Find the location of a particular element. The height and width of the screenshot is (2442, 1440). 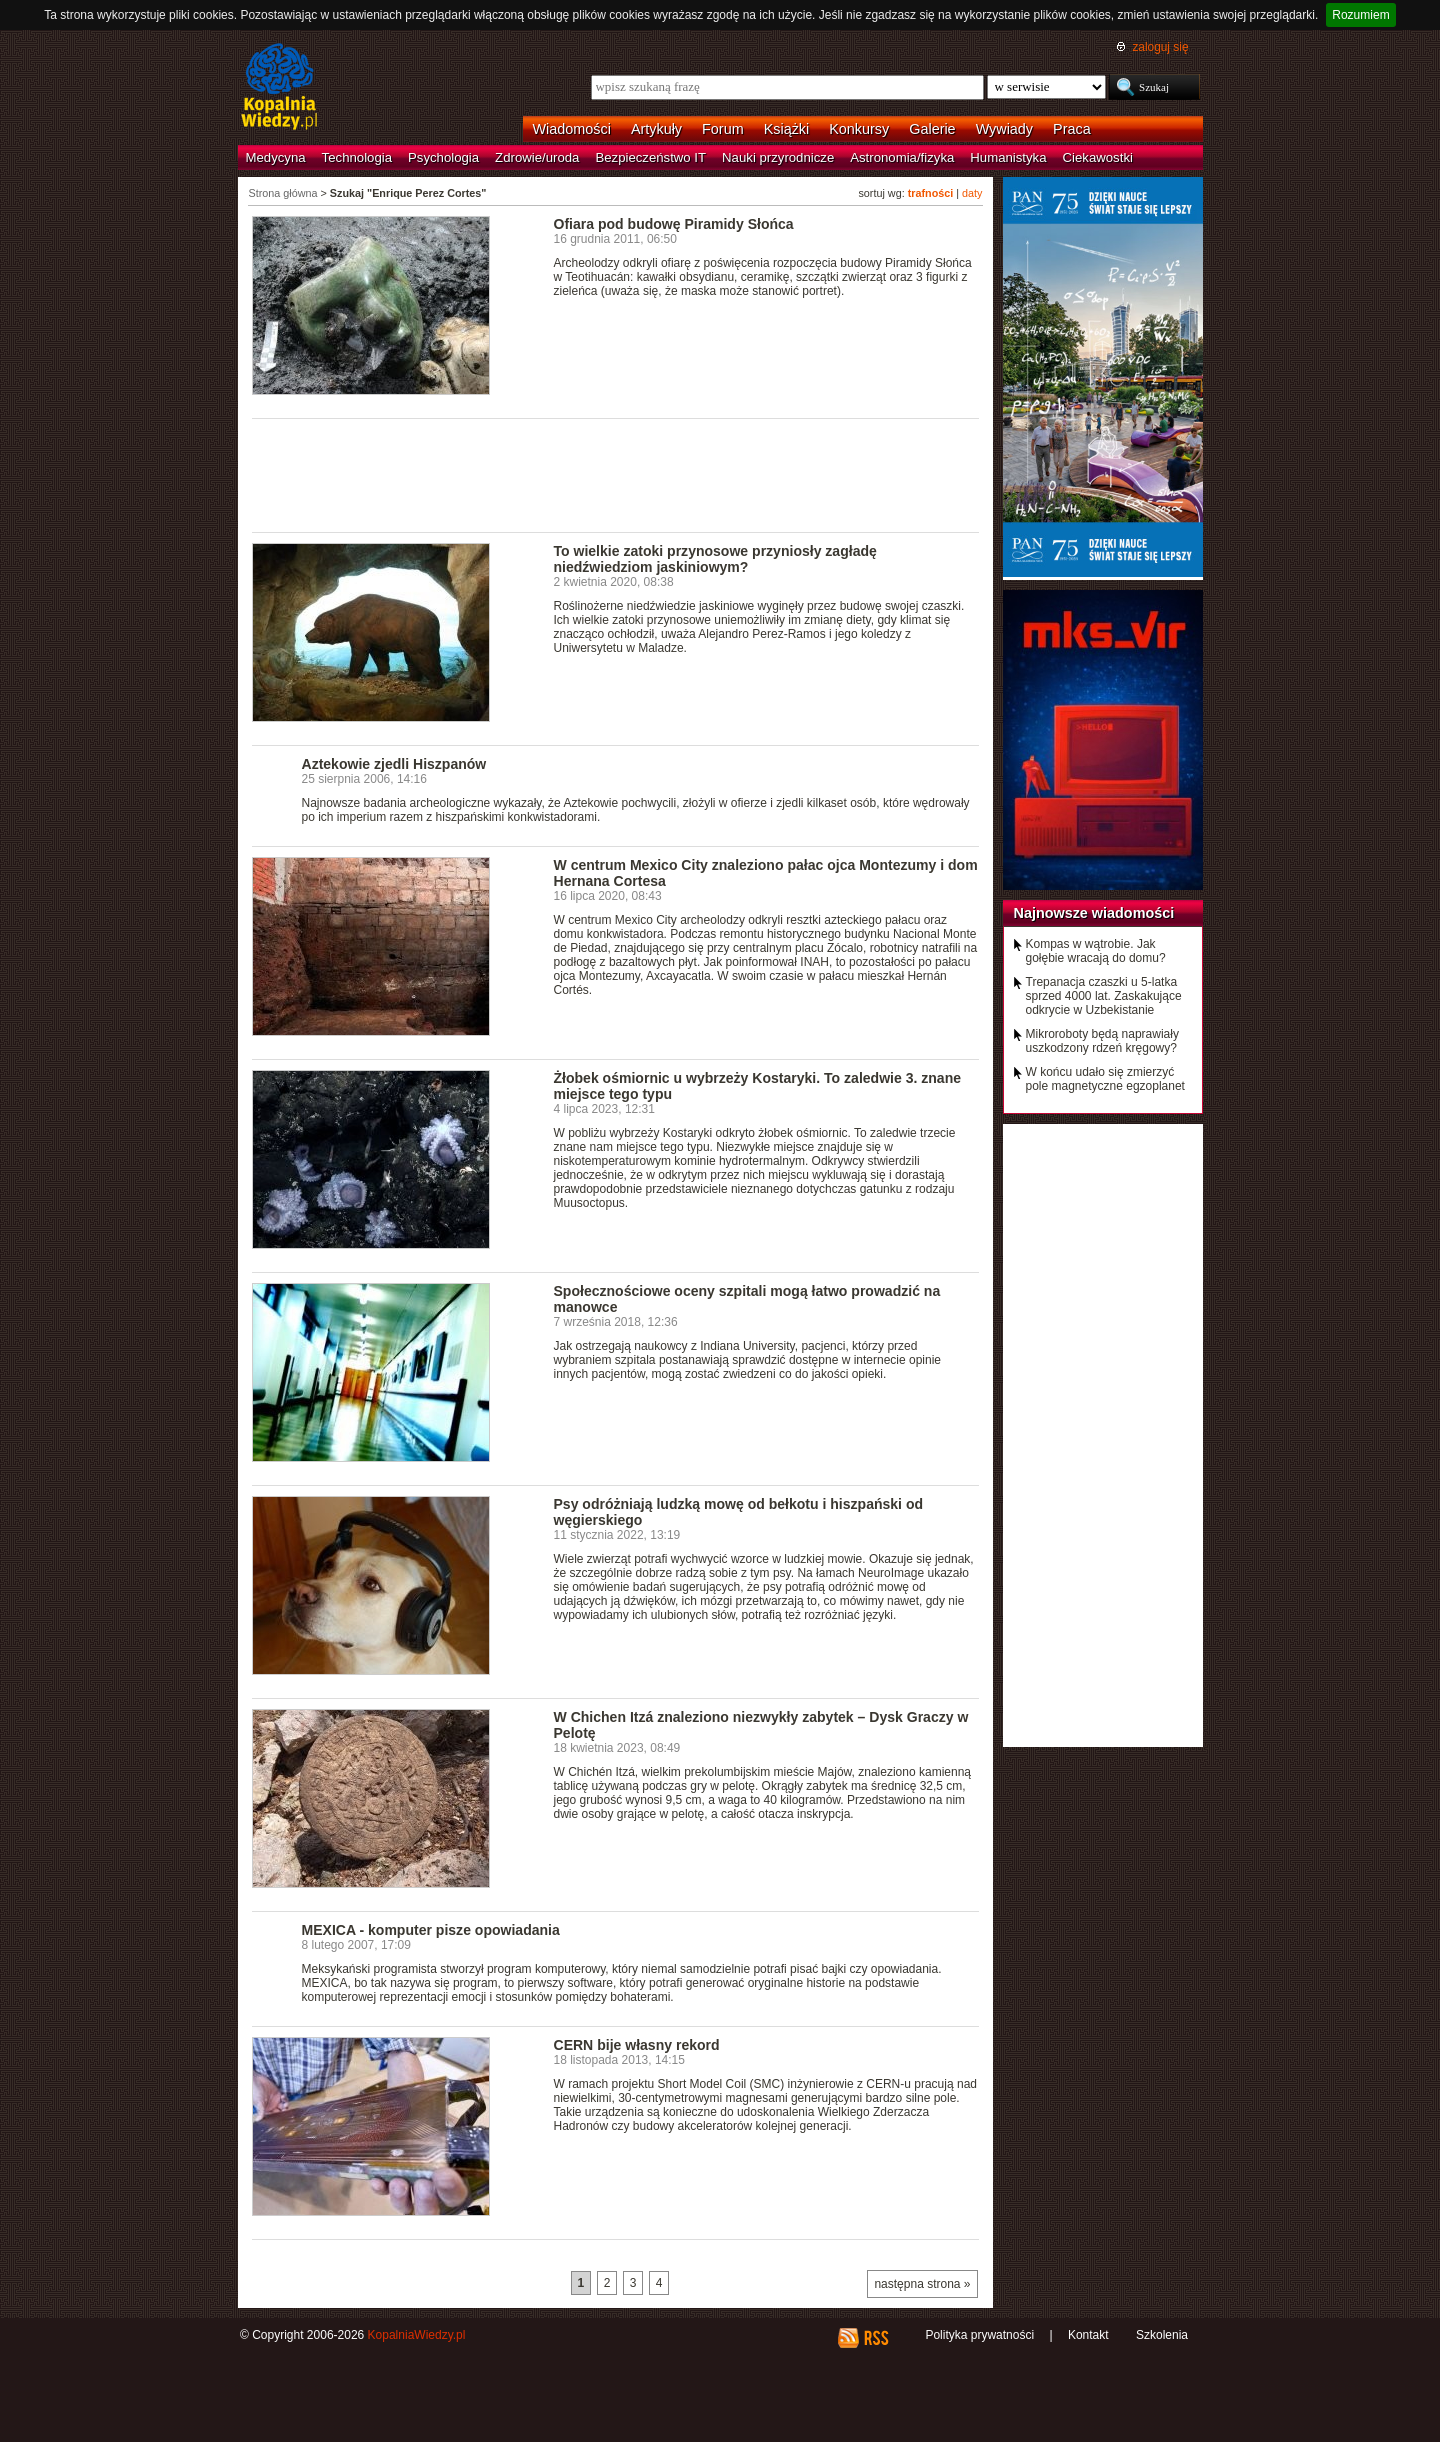

Praca is located at coordinates (1072, 129).